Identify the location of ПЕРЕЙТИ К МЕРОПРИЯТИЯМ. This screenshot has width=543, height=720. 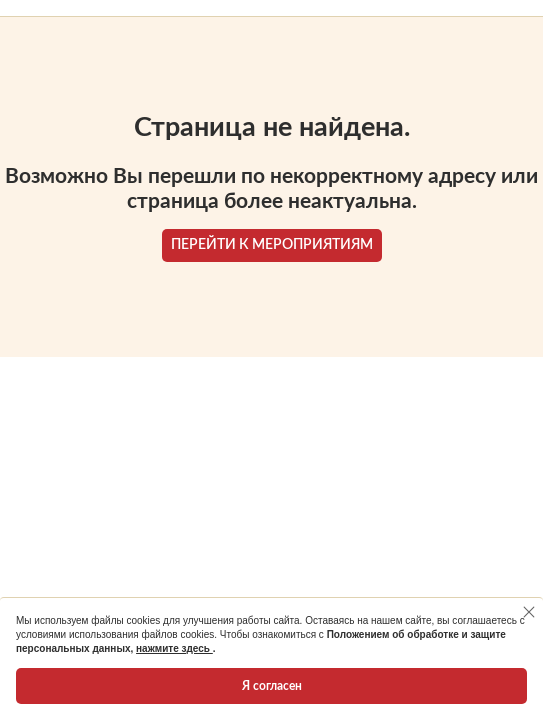
(272, 245).